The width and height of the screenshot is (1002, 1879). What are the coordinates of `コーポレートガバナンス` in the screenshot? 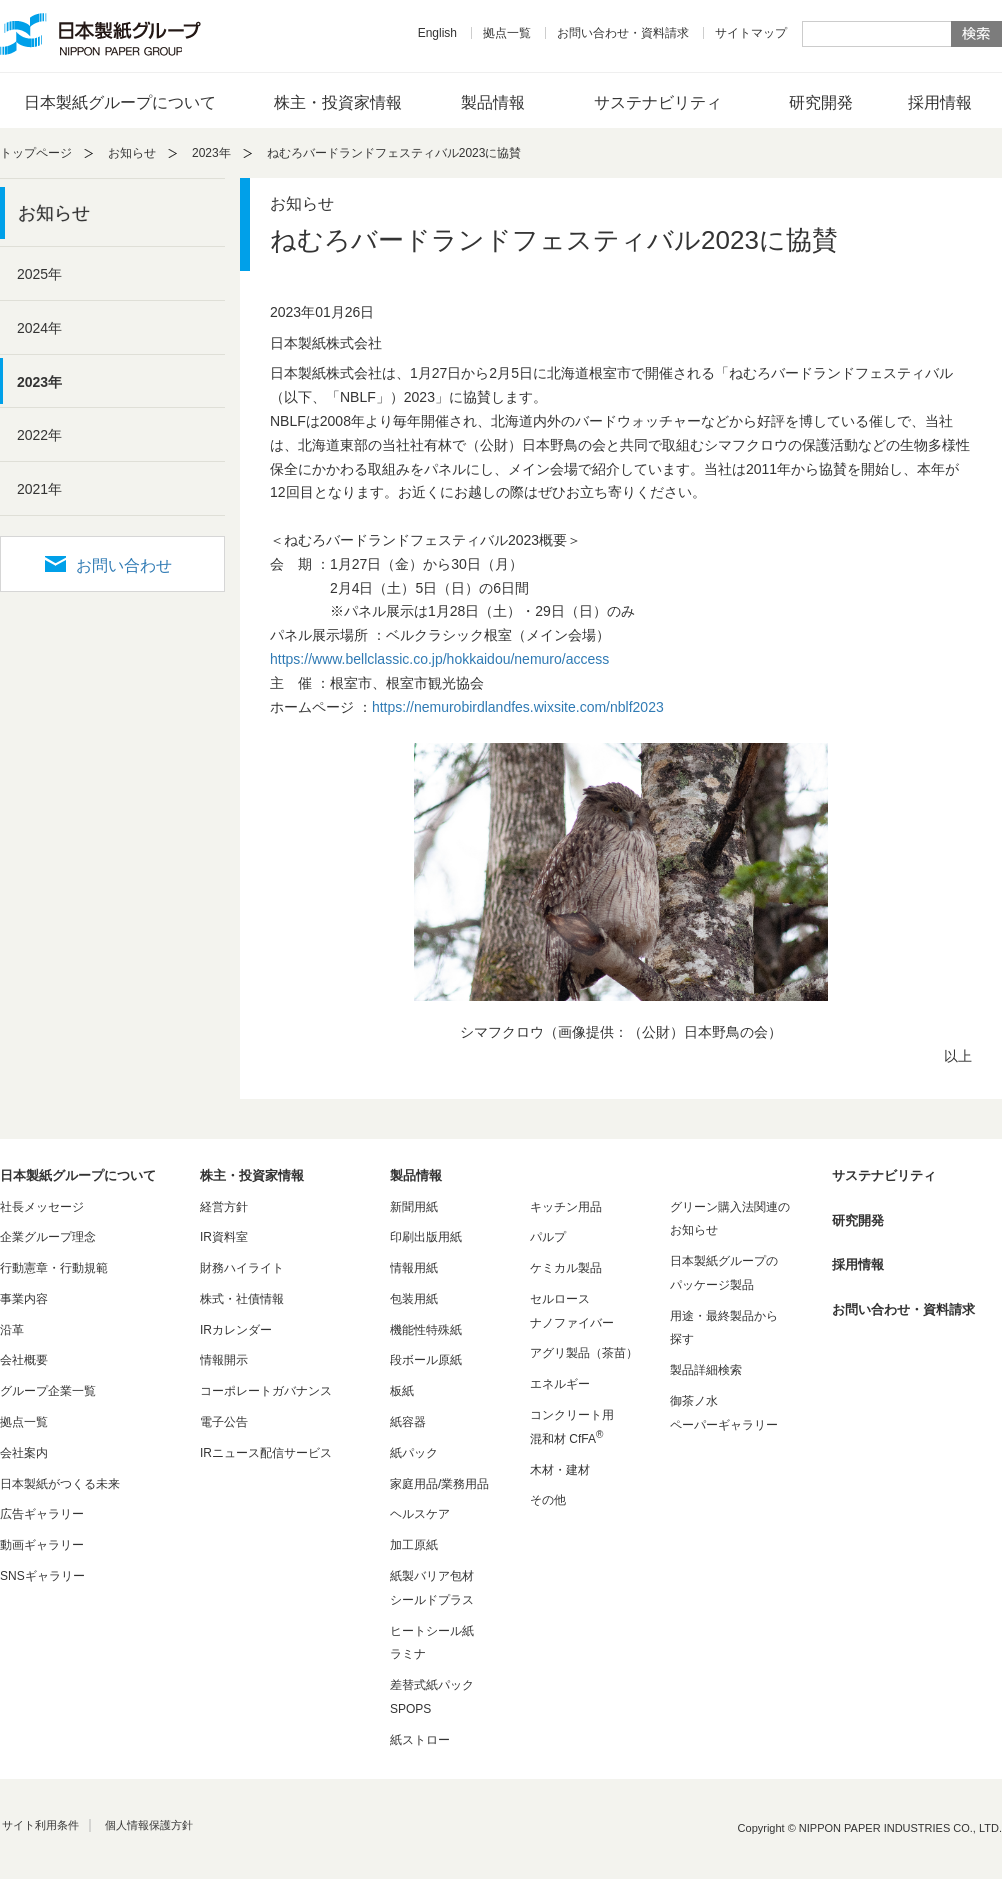 It's located at (266, 1391).